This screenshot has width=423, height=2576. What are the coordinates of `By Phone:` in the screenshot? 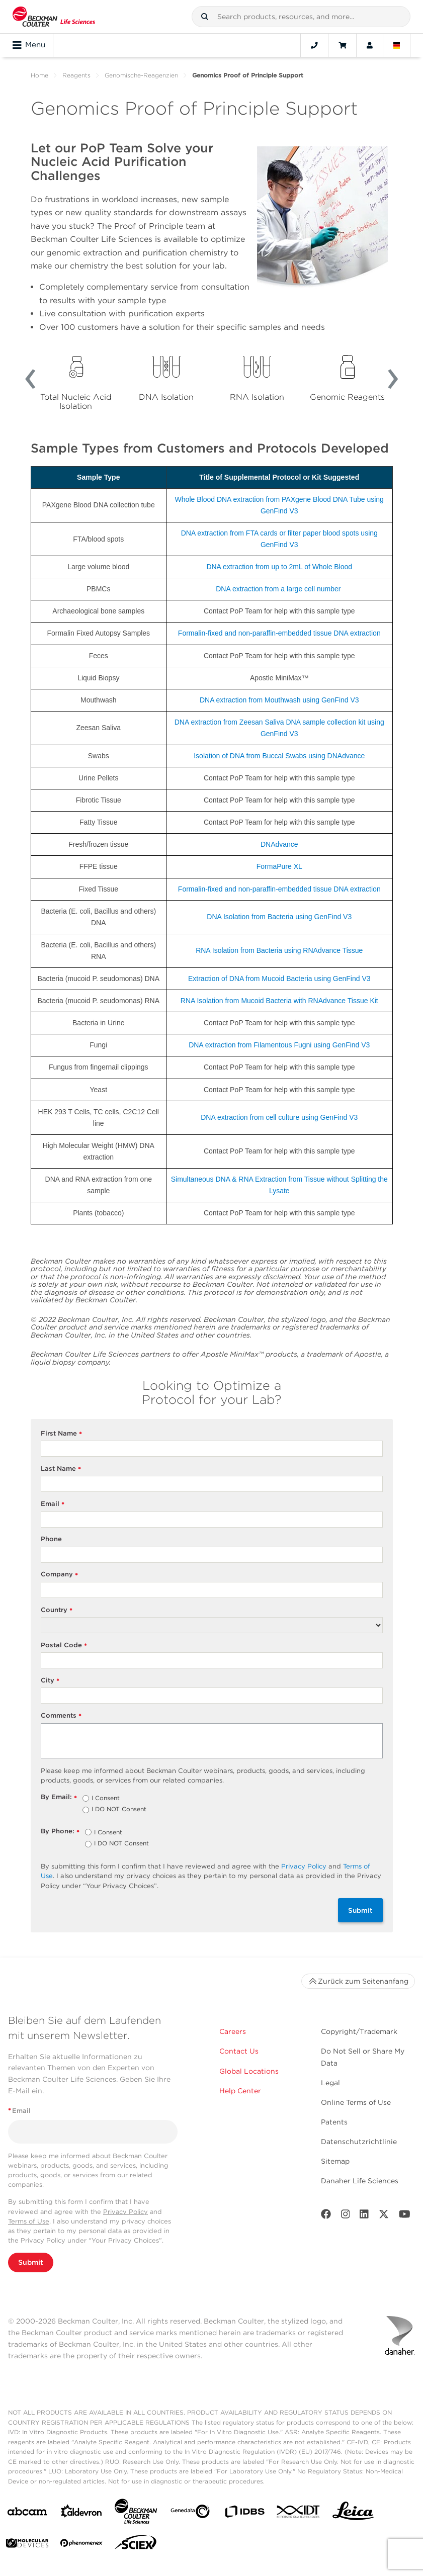 It's located at (60, 1831).